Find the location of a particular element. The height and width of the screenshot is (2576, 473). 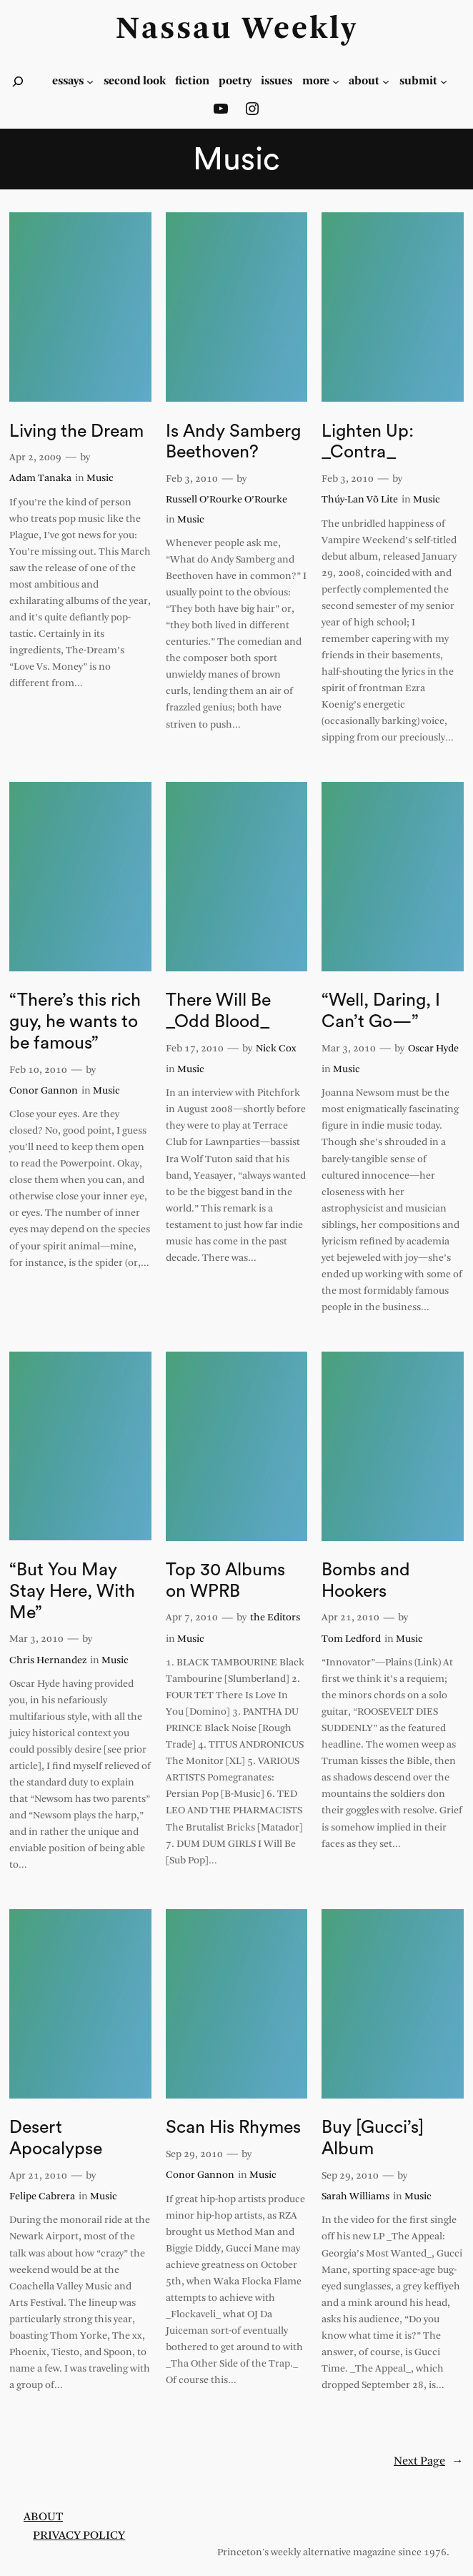

“But You May Stay Here, With Me” is located at coordinates (72, 1591).